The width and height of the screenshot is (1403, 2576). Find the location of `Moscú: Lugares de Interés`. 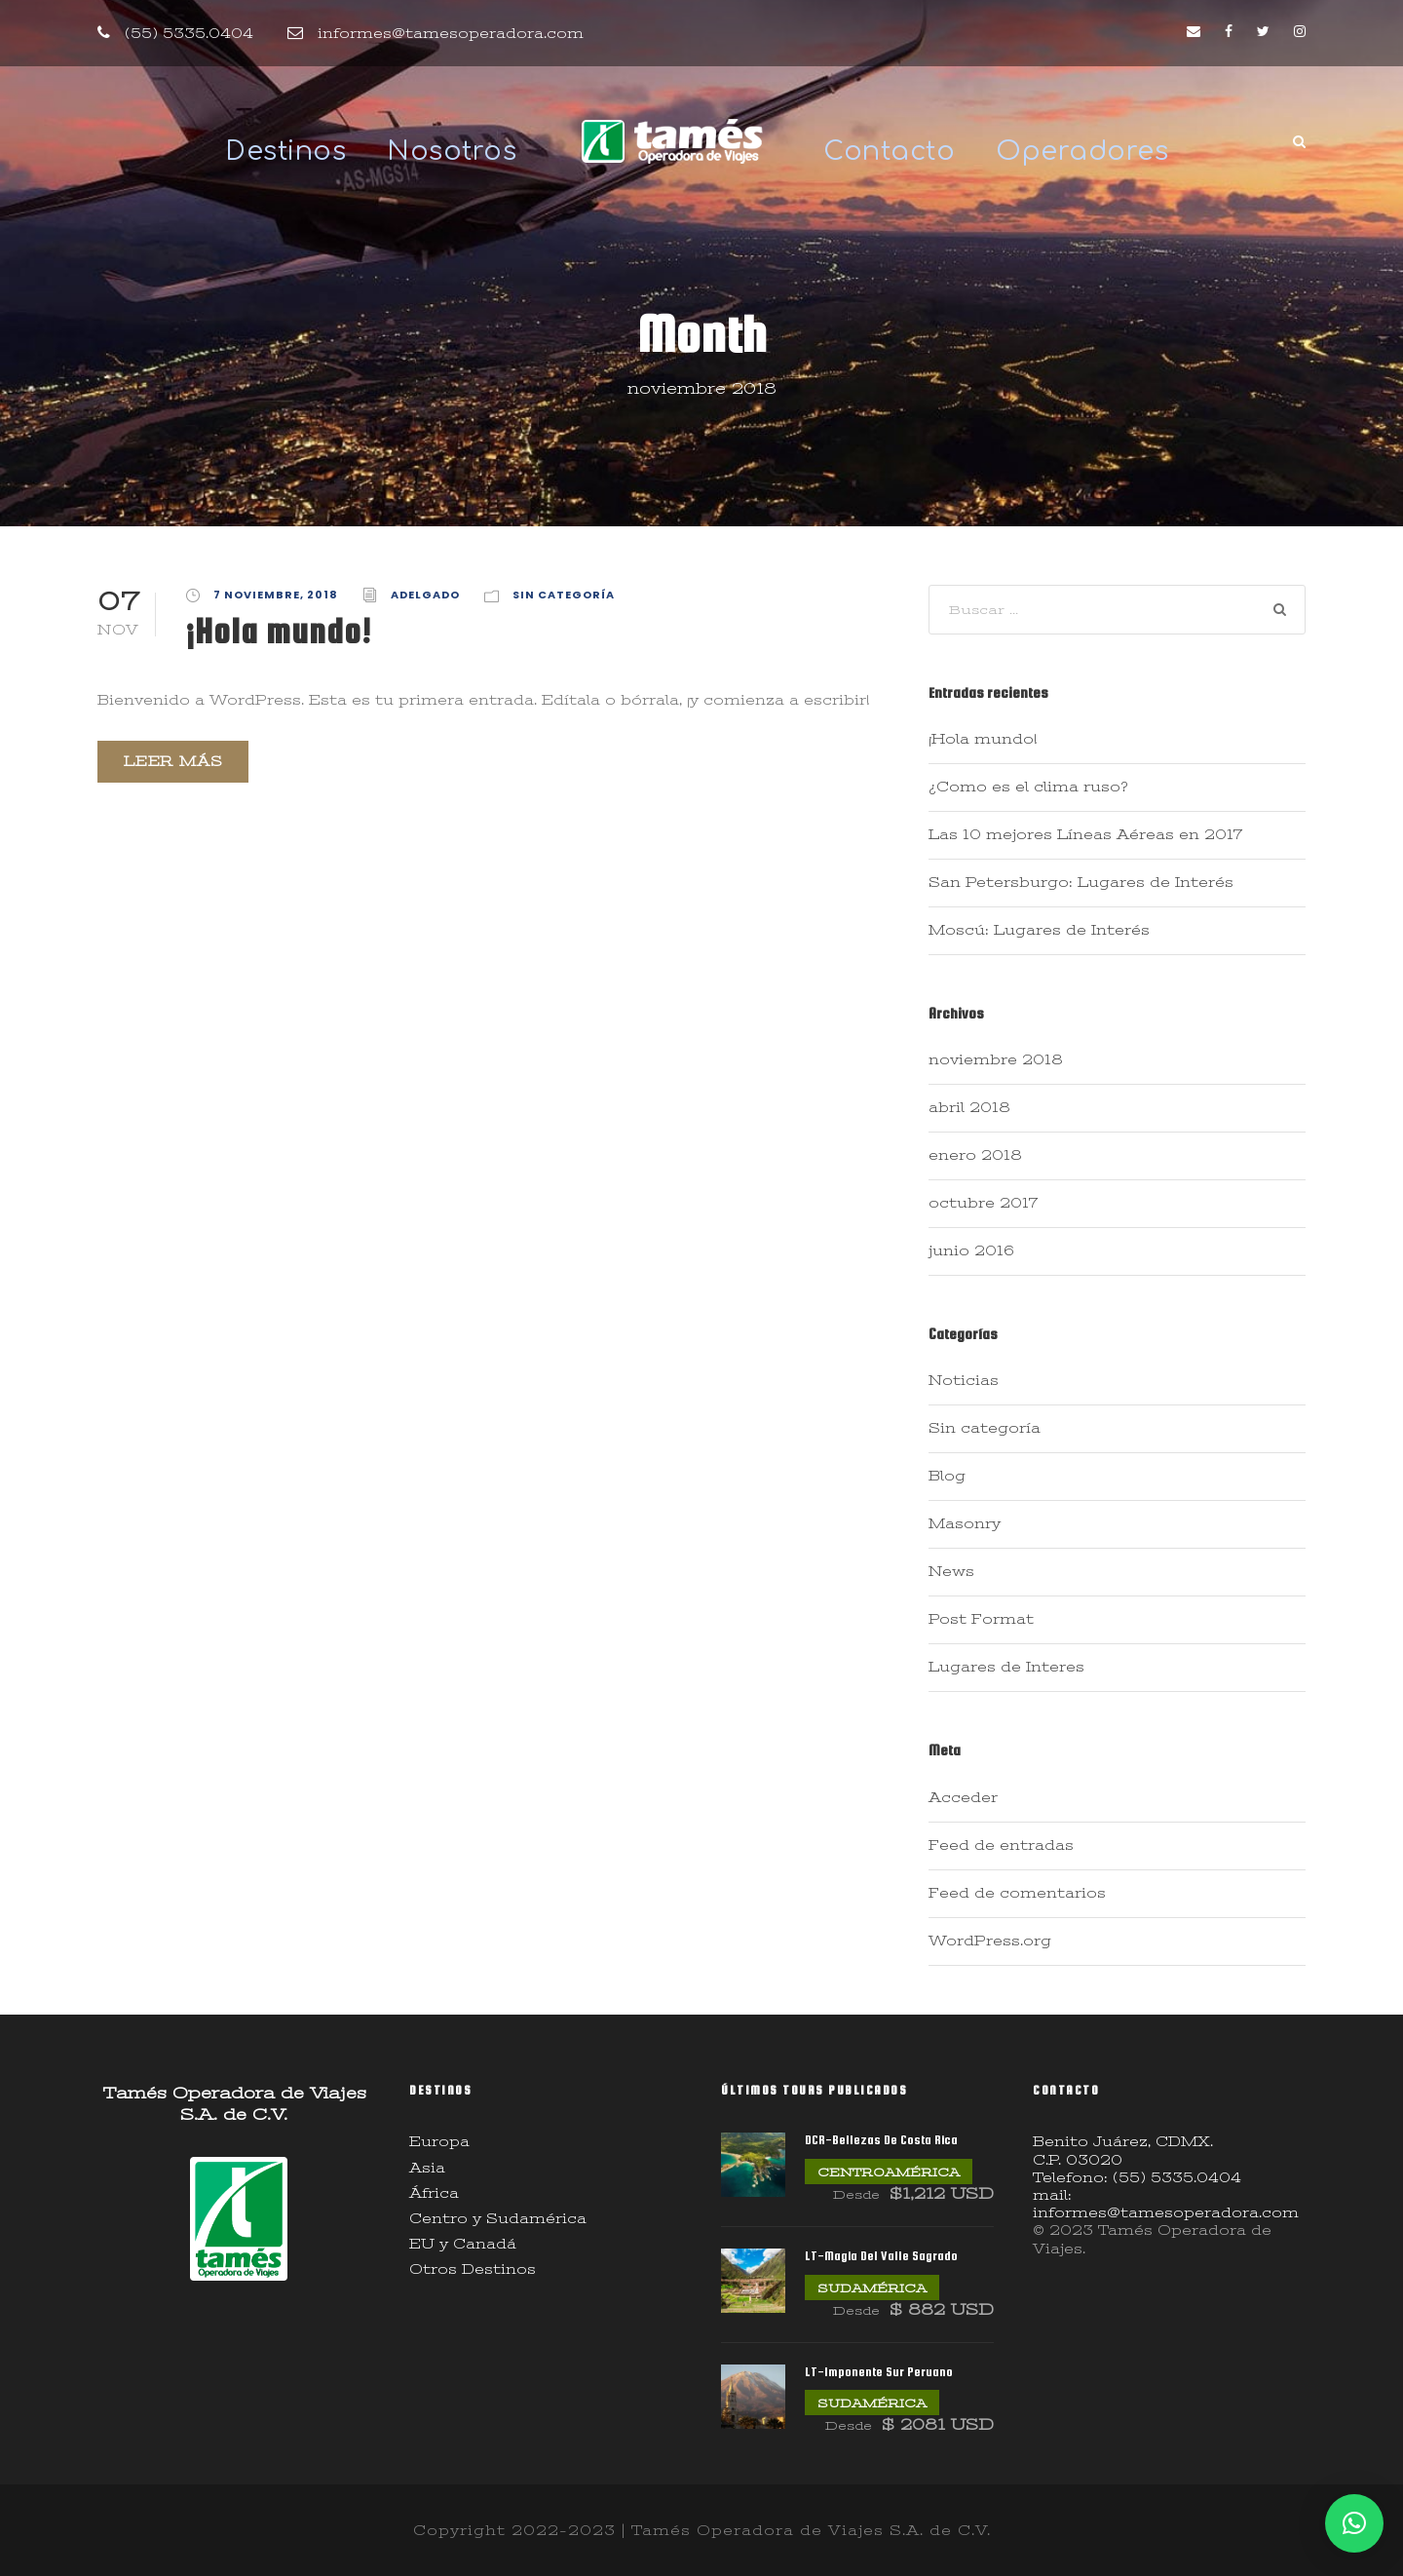

Moscú: Lugares de Interés is located at coordinates (1039, 930).